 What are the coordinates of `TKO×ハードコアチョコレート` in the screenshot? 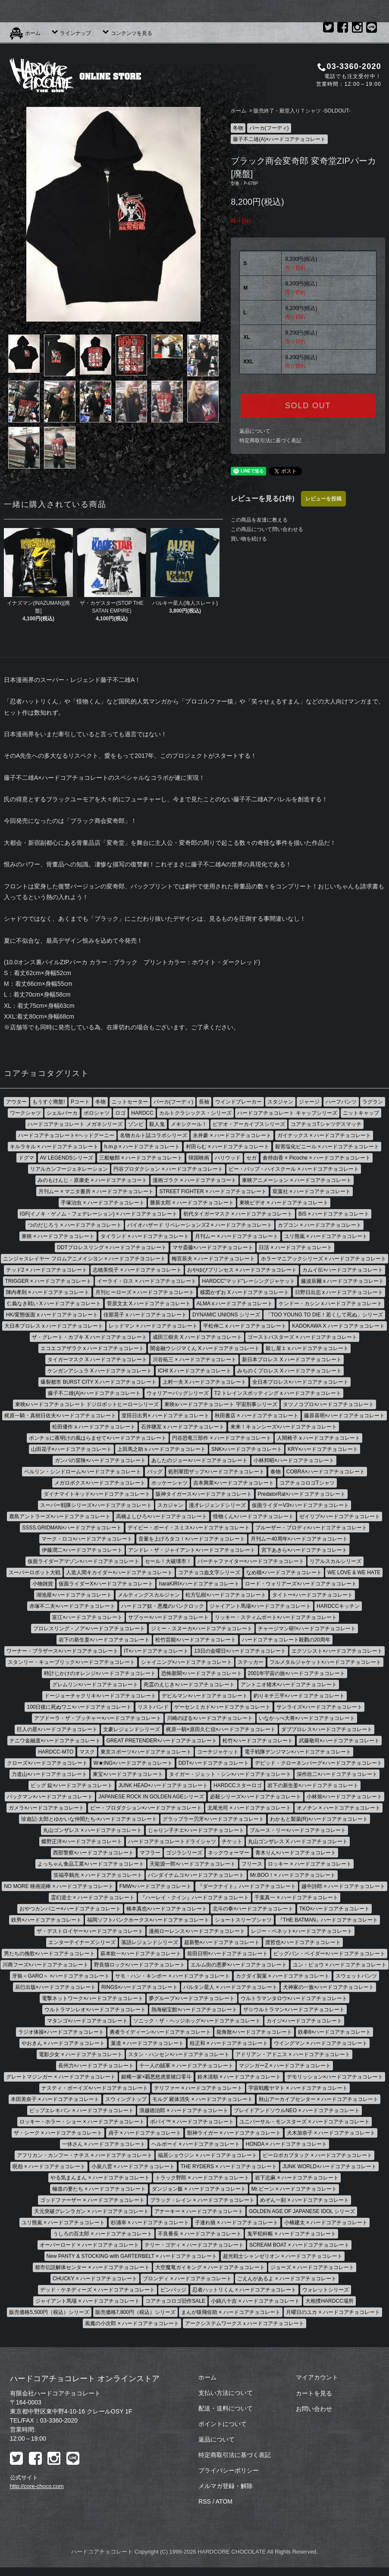 It's located at (334, 1909).